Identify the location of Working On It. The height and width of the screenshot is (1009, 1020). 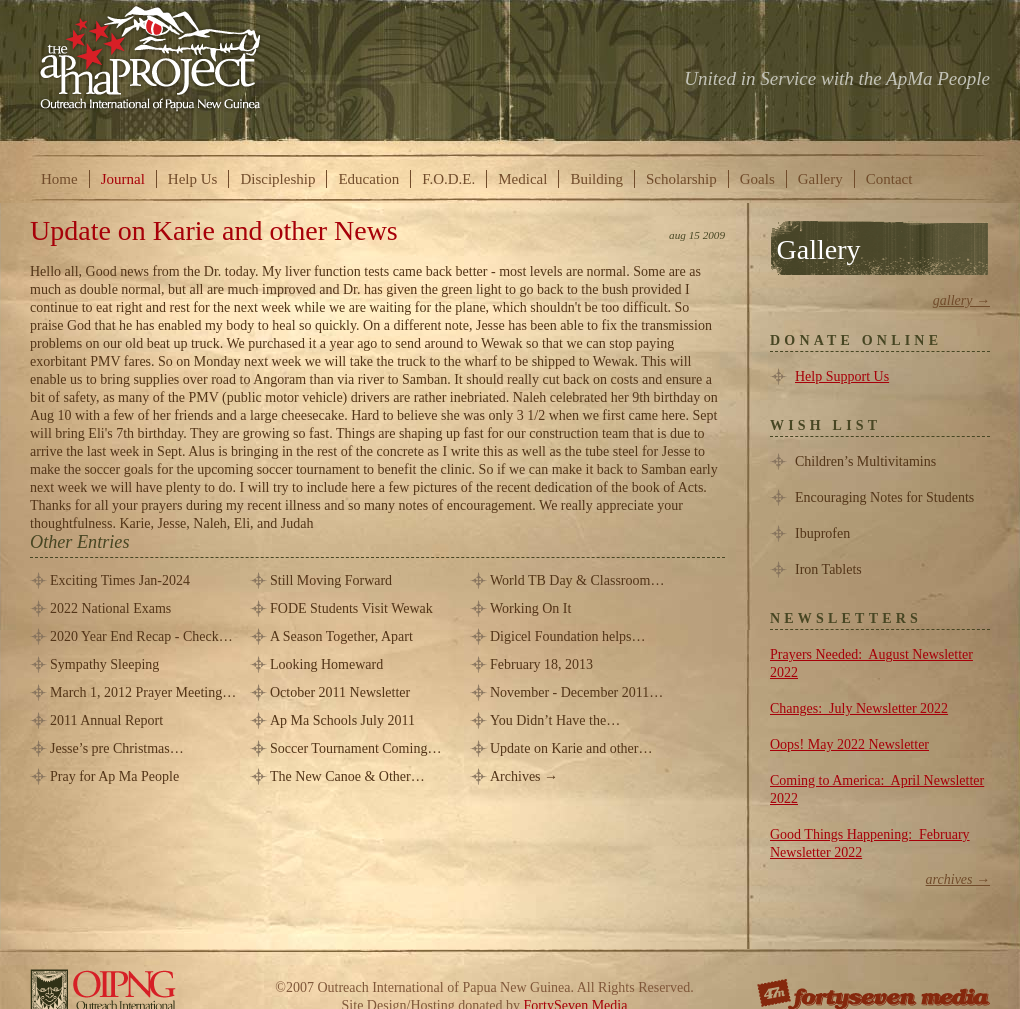
(530, 608).